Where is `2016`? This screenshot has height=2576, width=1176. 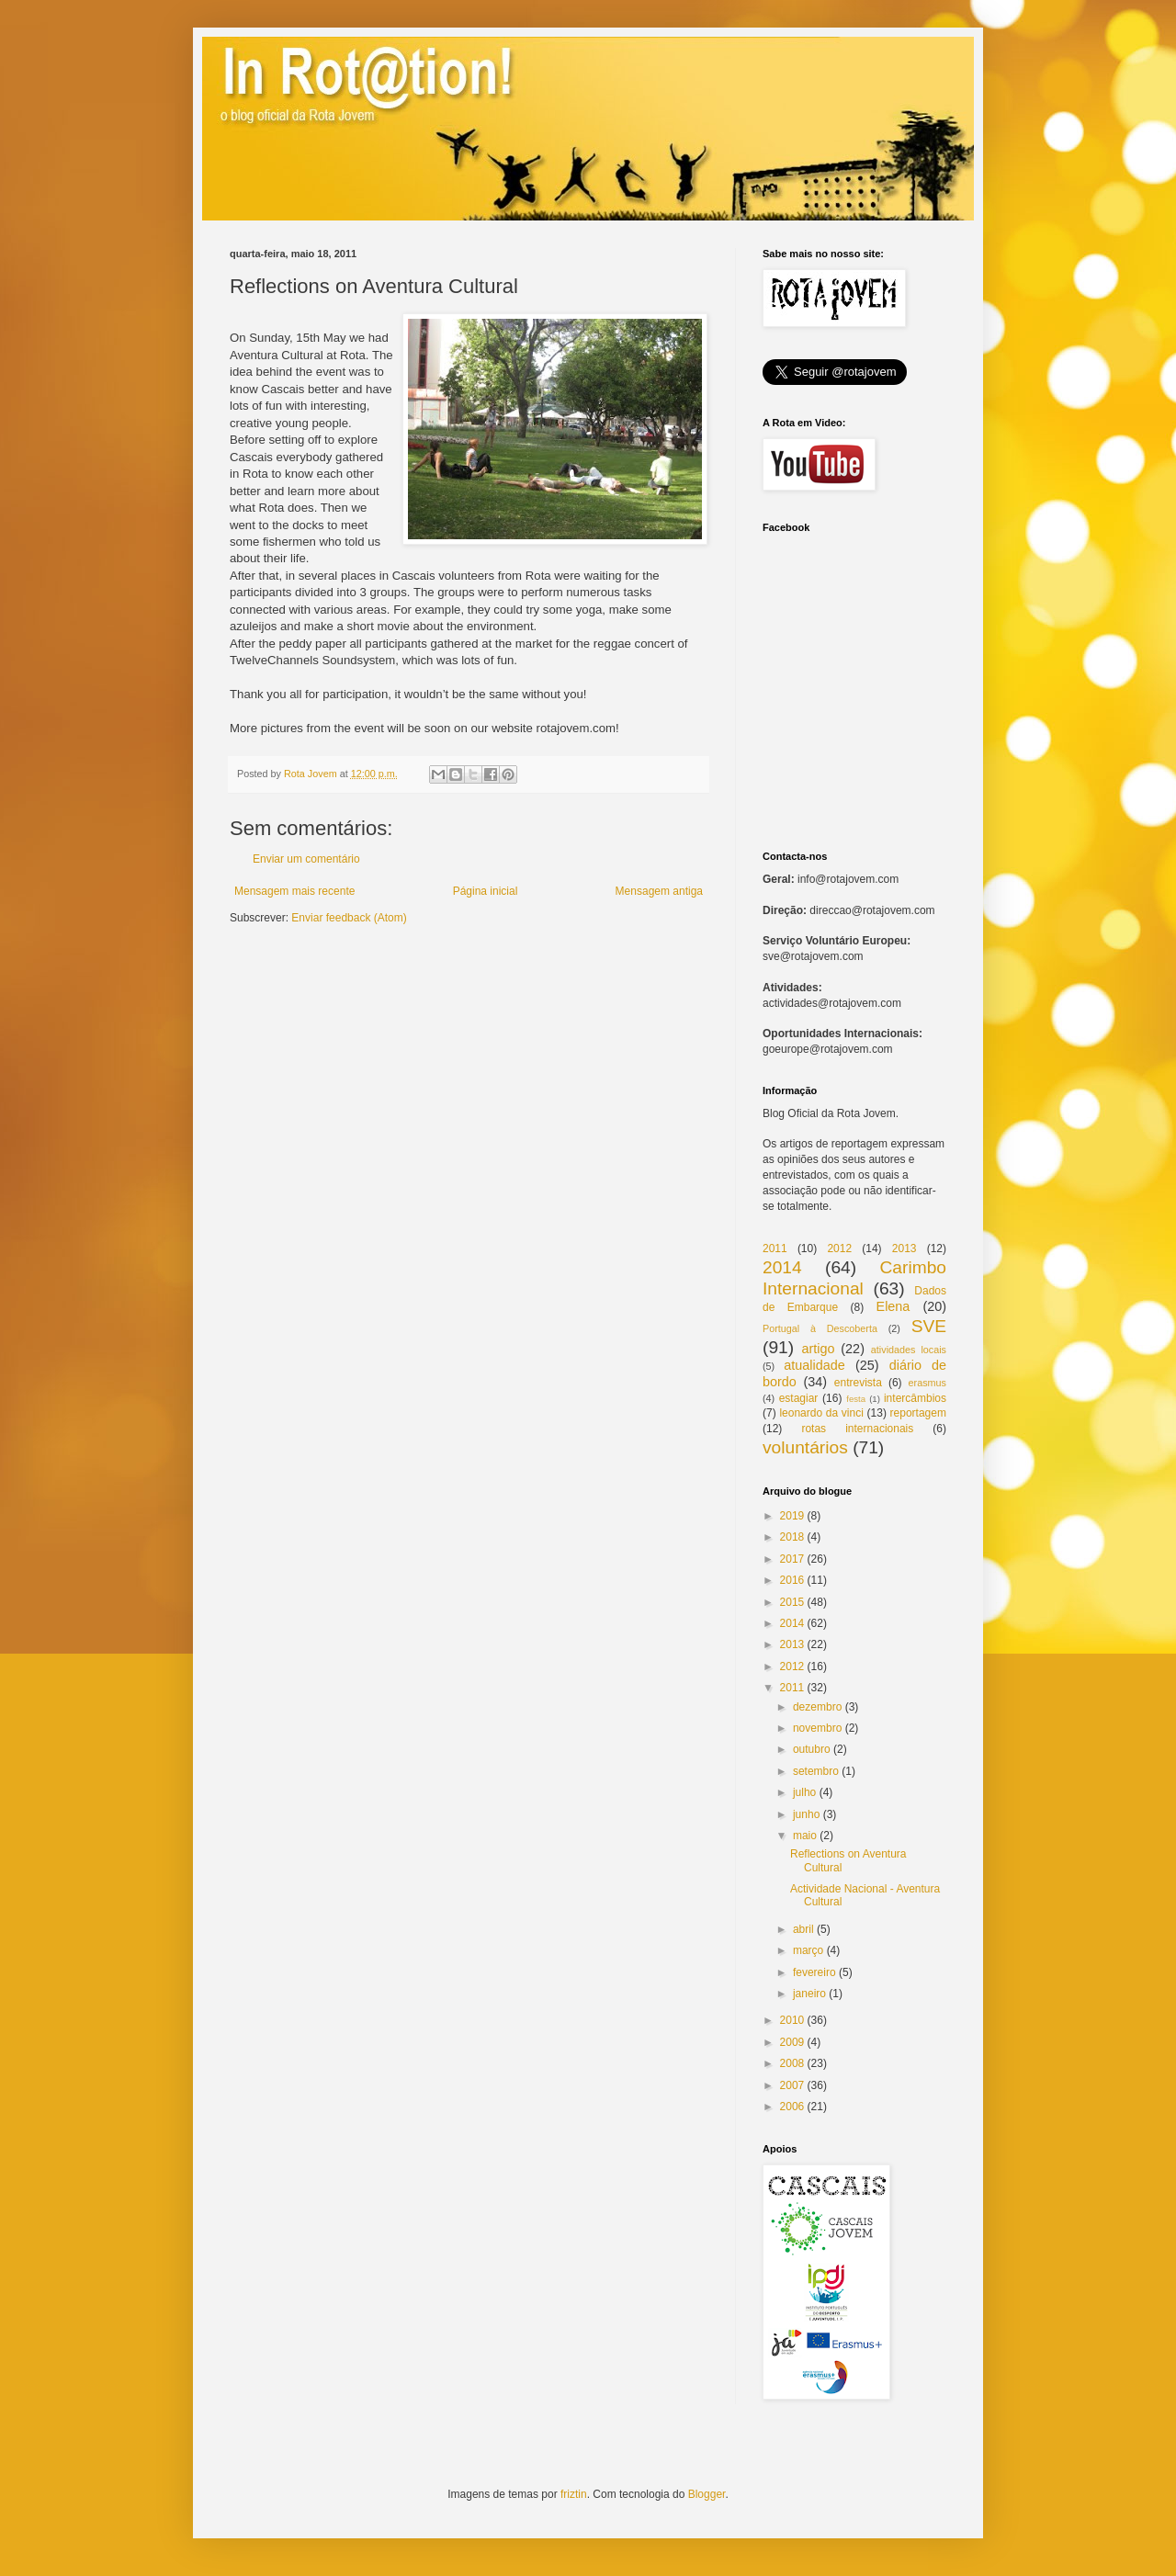
2016 is located at coordinates (792, 1580).